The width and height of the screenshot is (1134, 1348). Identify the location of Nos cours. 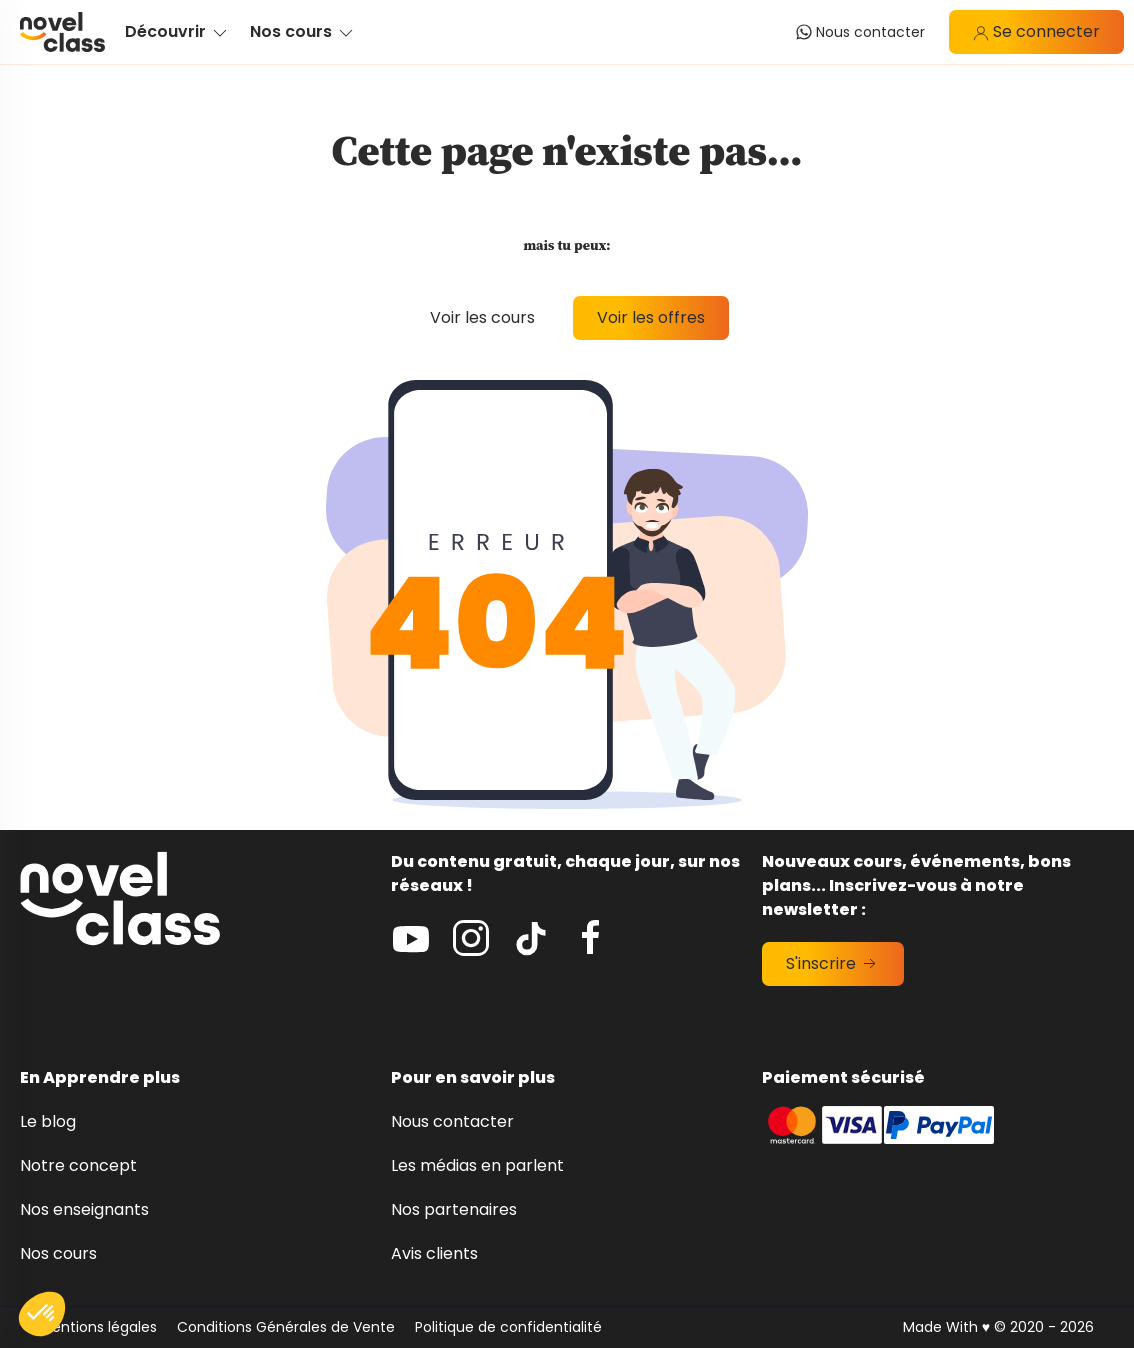
(58, 1253).